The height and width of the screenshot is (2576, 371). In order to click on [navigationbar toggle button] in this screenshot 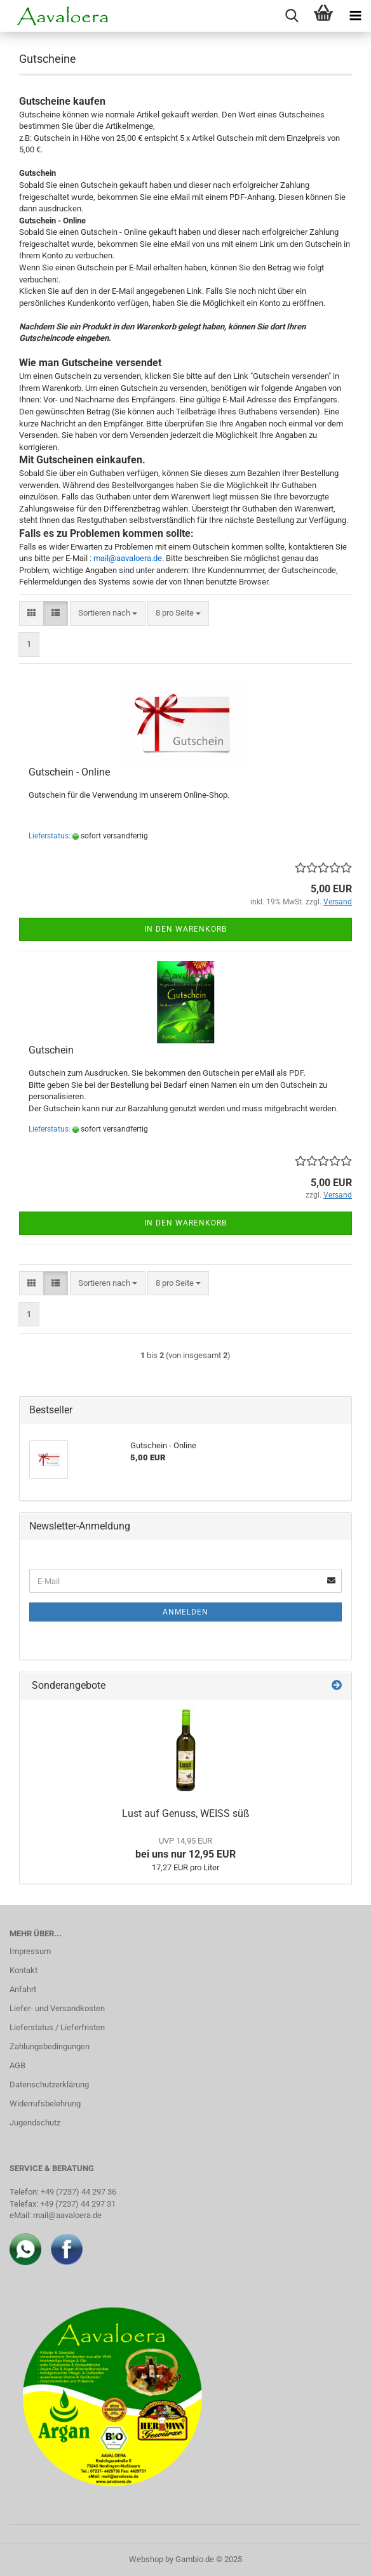, I will do `click(355, 16)`.